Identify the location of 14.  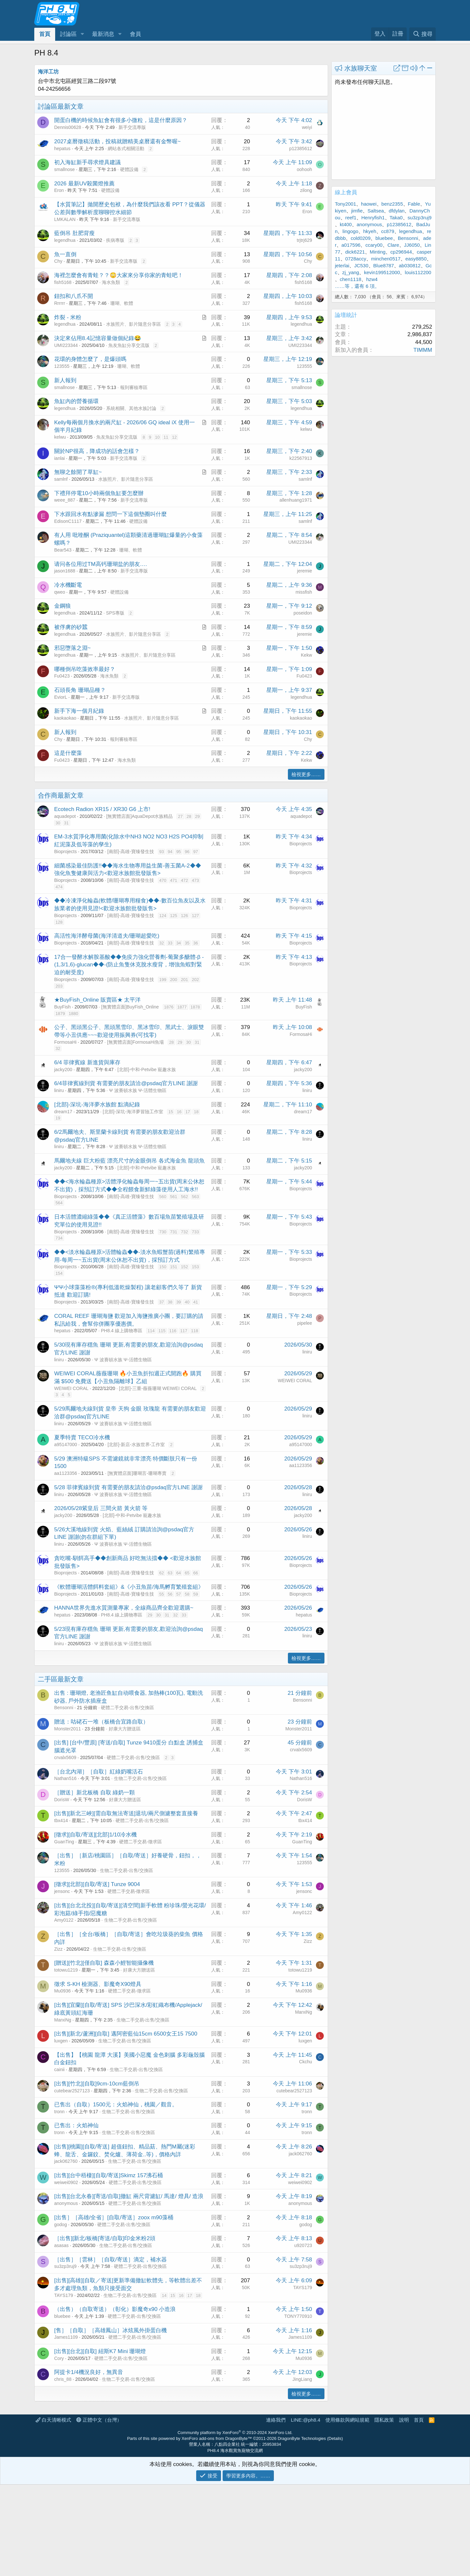
(164, 2295).